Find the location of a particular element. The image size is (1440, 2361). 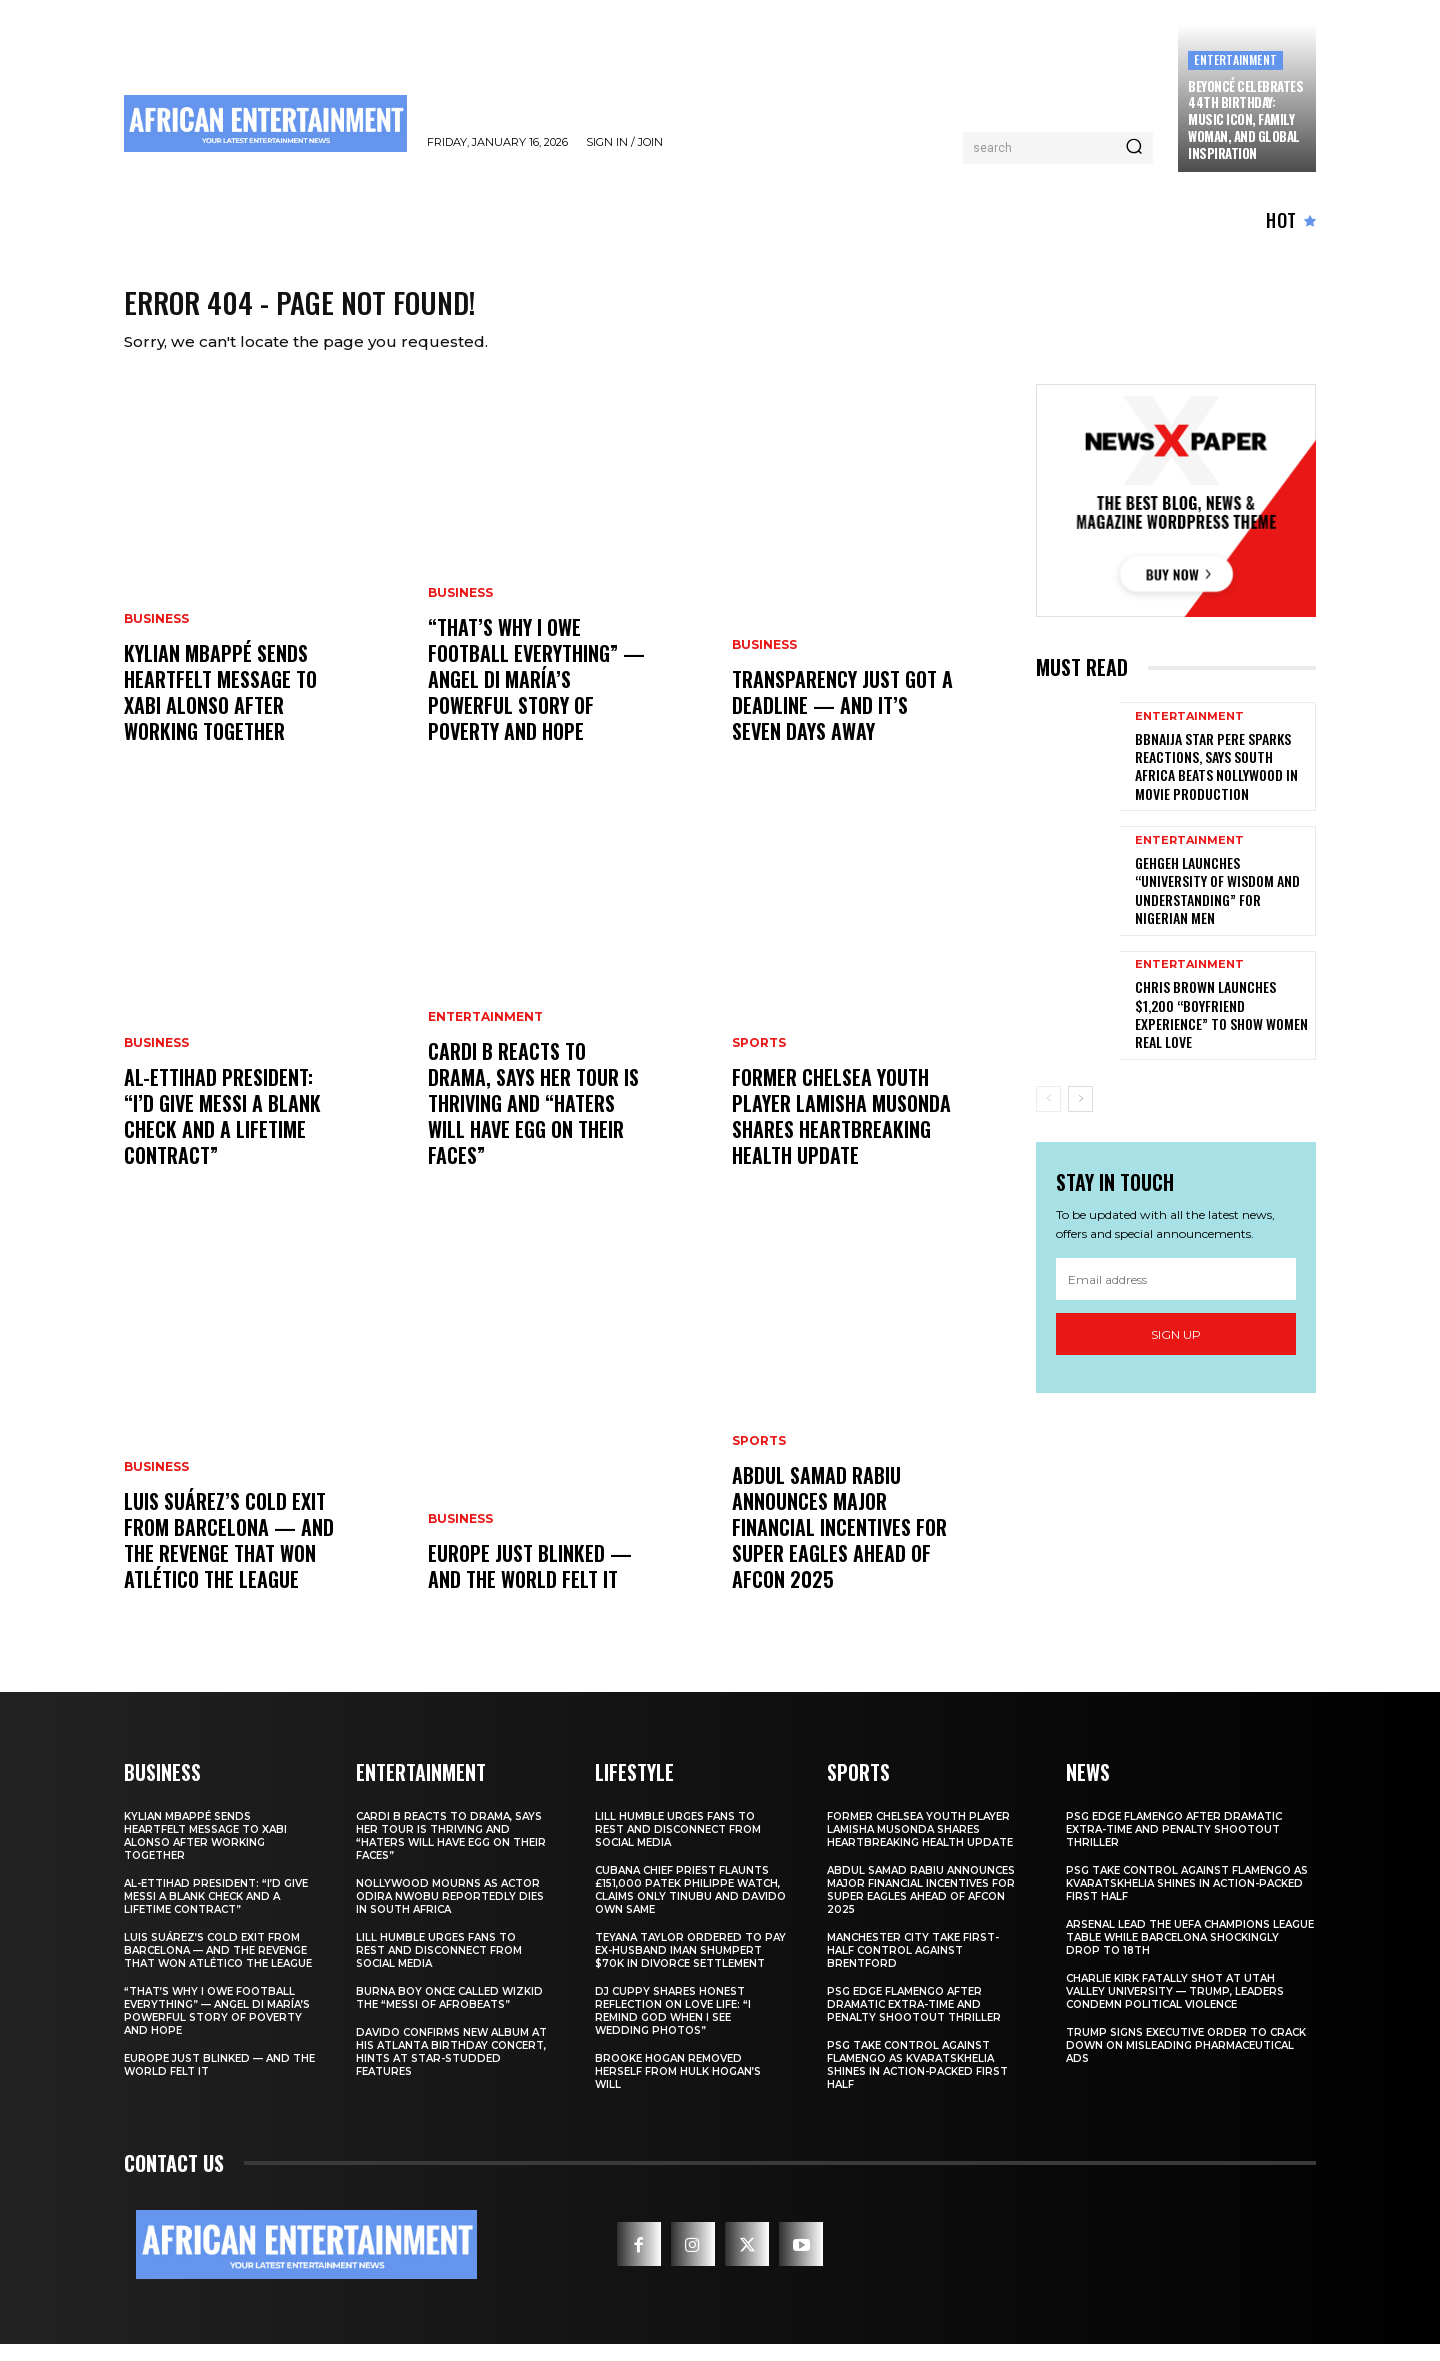

Beyoncé Celebrates 44th Birthday: Music Icon, Family Woman, and Global Inspiration is located at coordinates (1245, 120).